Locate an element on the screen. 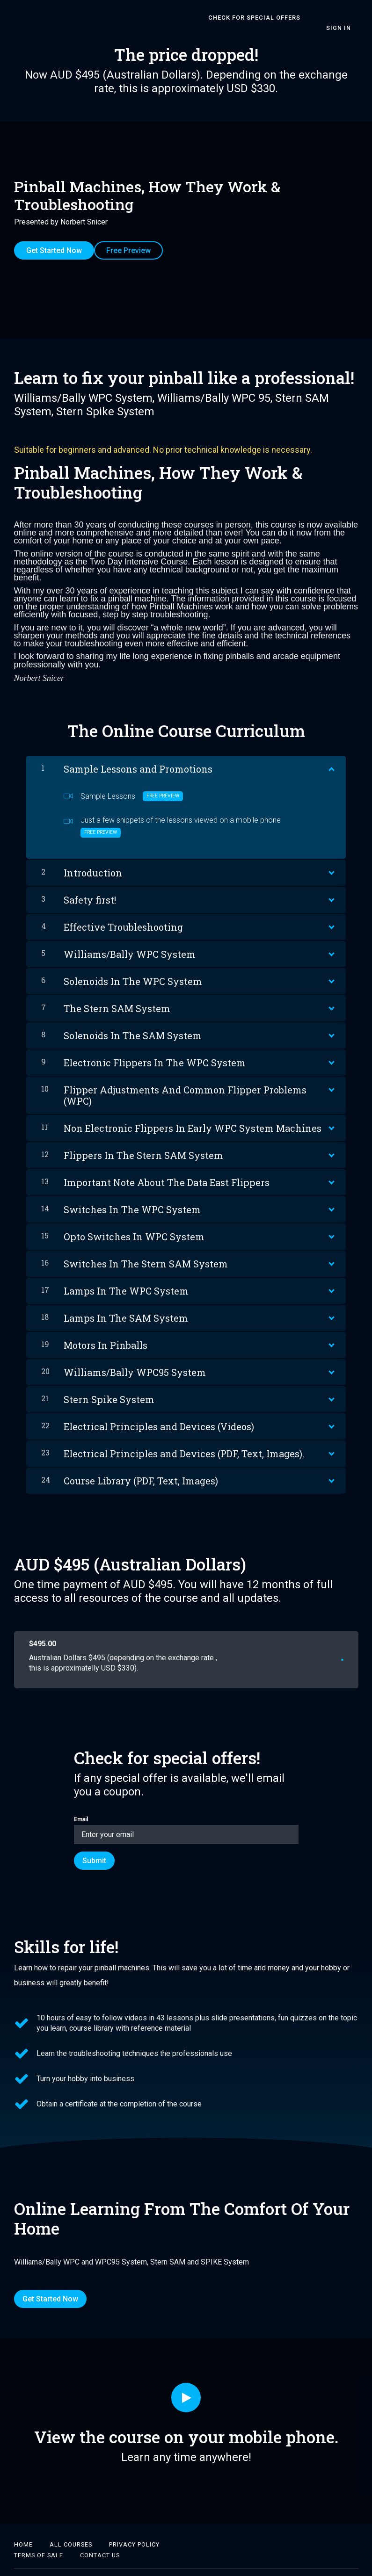 The image size is (372, 2576). Get started now is located at coordinates (311, 1642).